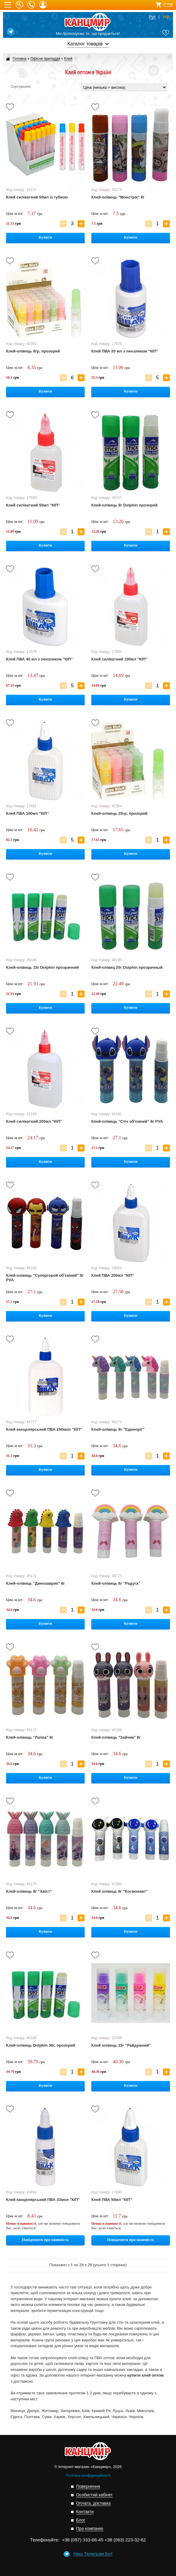 Image resolution: width=176 pixels, height=2576 pixels. I want to click on Клей ПВА 40 мл з пензликом "КІП", so click(39, 659).